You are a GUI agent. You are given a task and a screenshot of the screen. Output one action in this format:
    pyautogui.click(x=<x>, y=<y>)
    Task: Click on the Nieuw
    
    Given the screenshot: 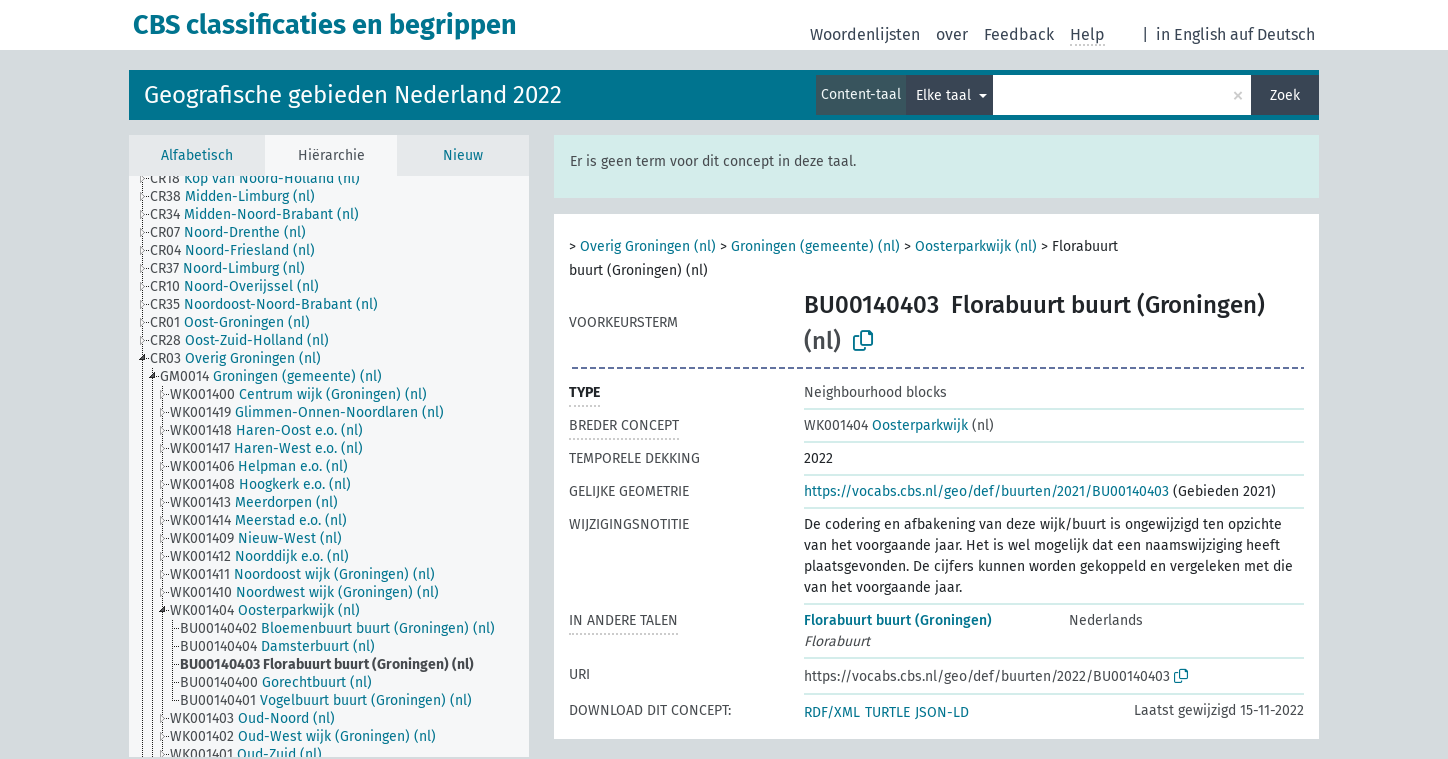 What is the action you would take?
    pyautogui.click(x=463, y=155)
    